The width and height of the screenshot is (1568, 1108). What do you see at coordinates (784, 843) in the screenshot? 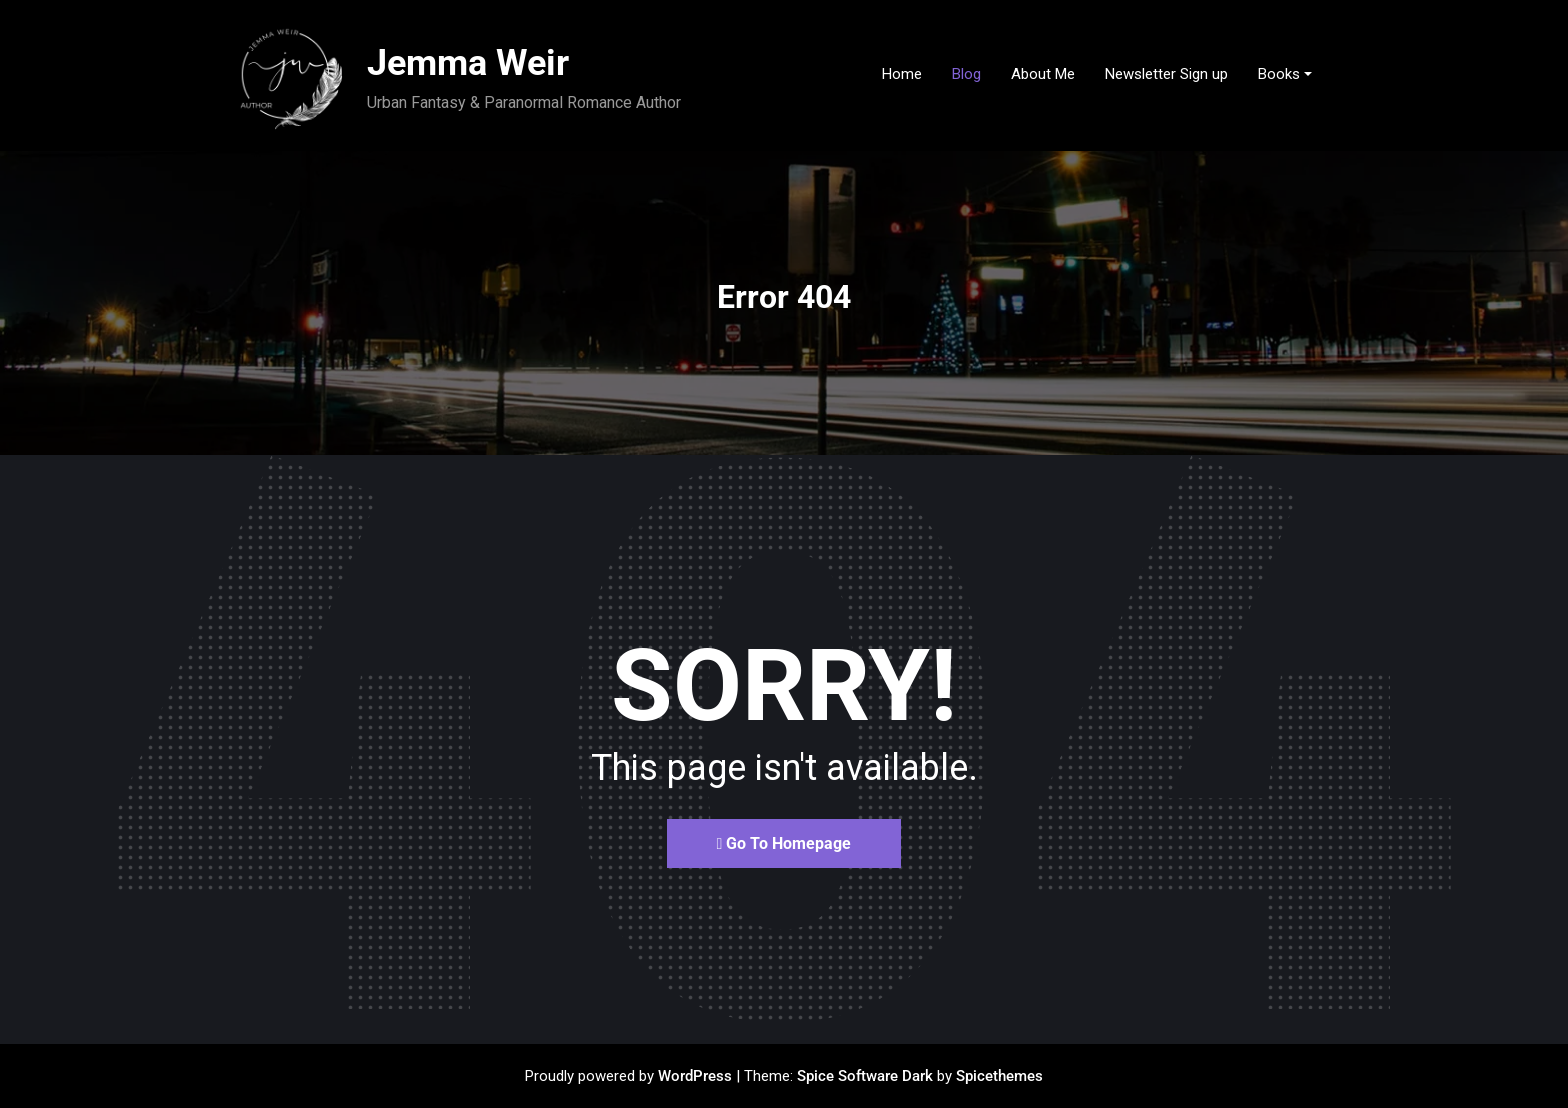
I see `Go To Homepage` at bounding box center [784, 843].